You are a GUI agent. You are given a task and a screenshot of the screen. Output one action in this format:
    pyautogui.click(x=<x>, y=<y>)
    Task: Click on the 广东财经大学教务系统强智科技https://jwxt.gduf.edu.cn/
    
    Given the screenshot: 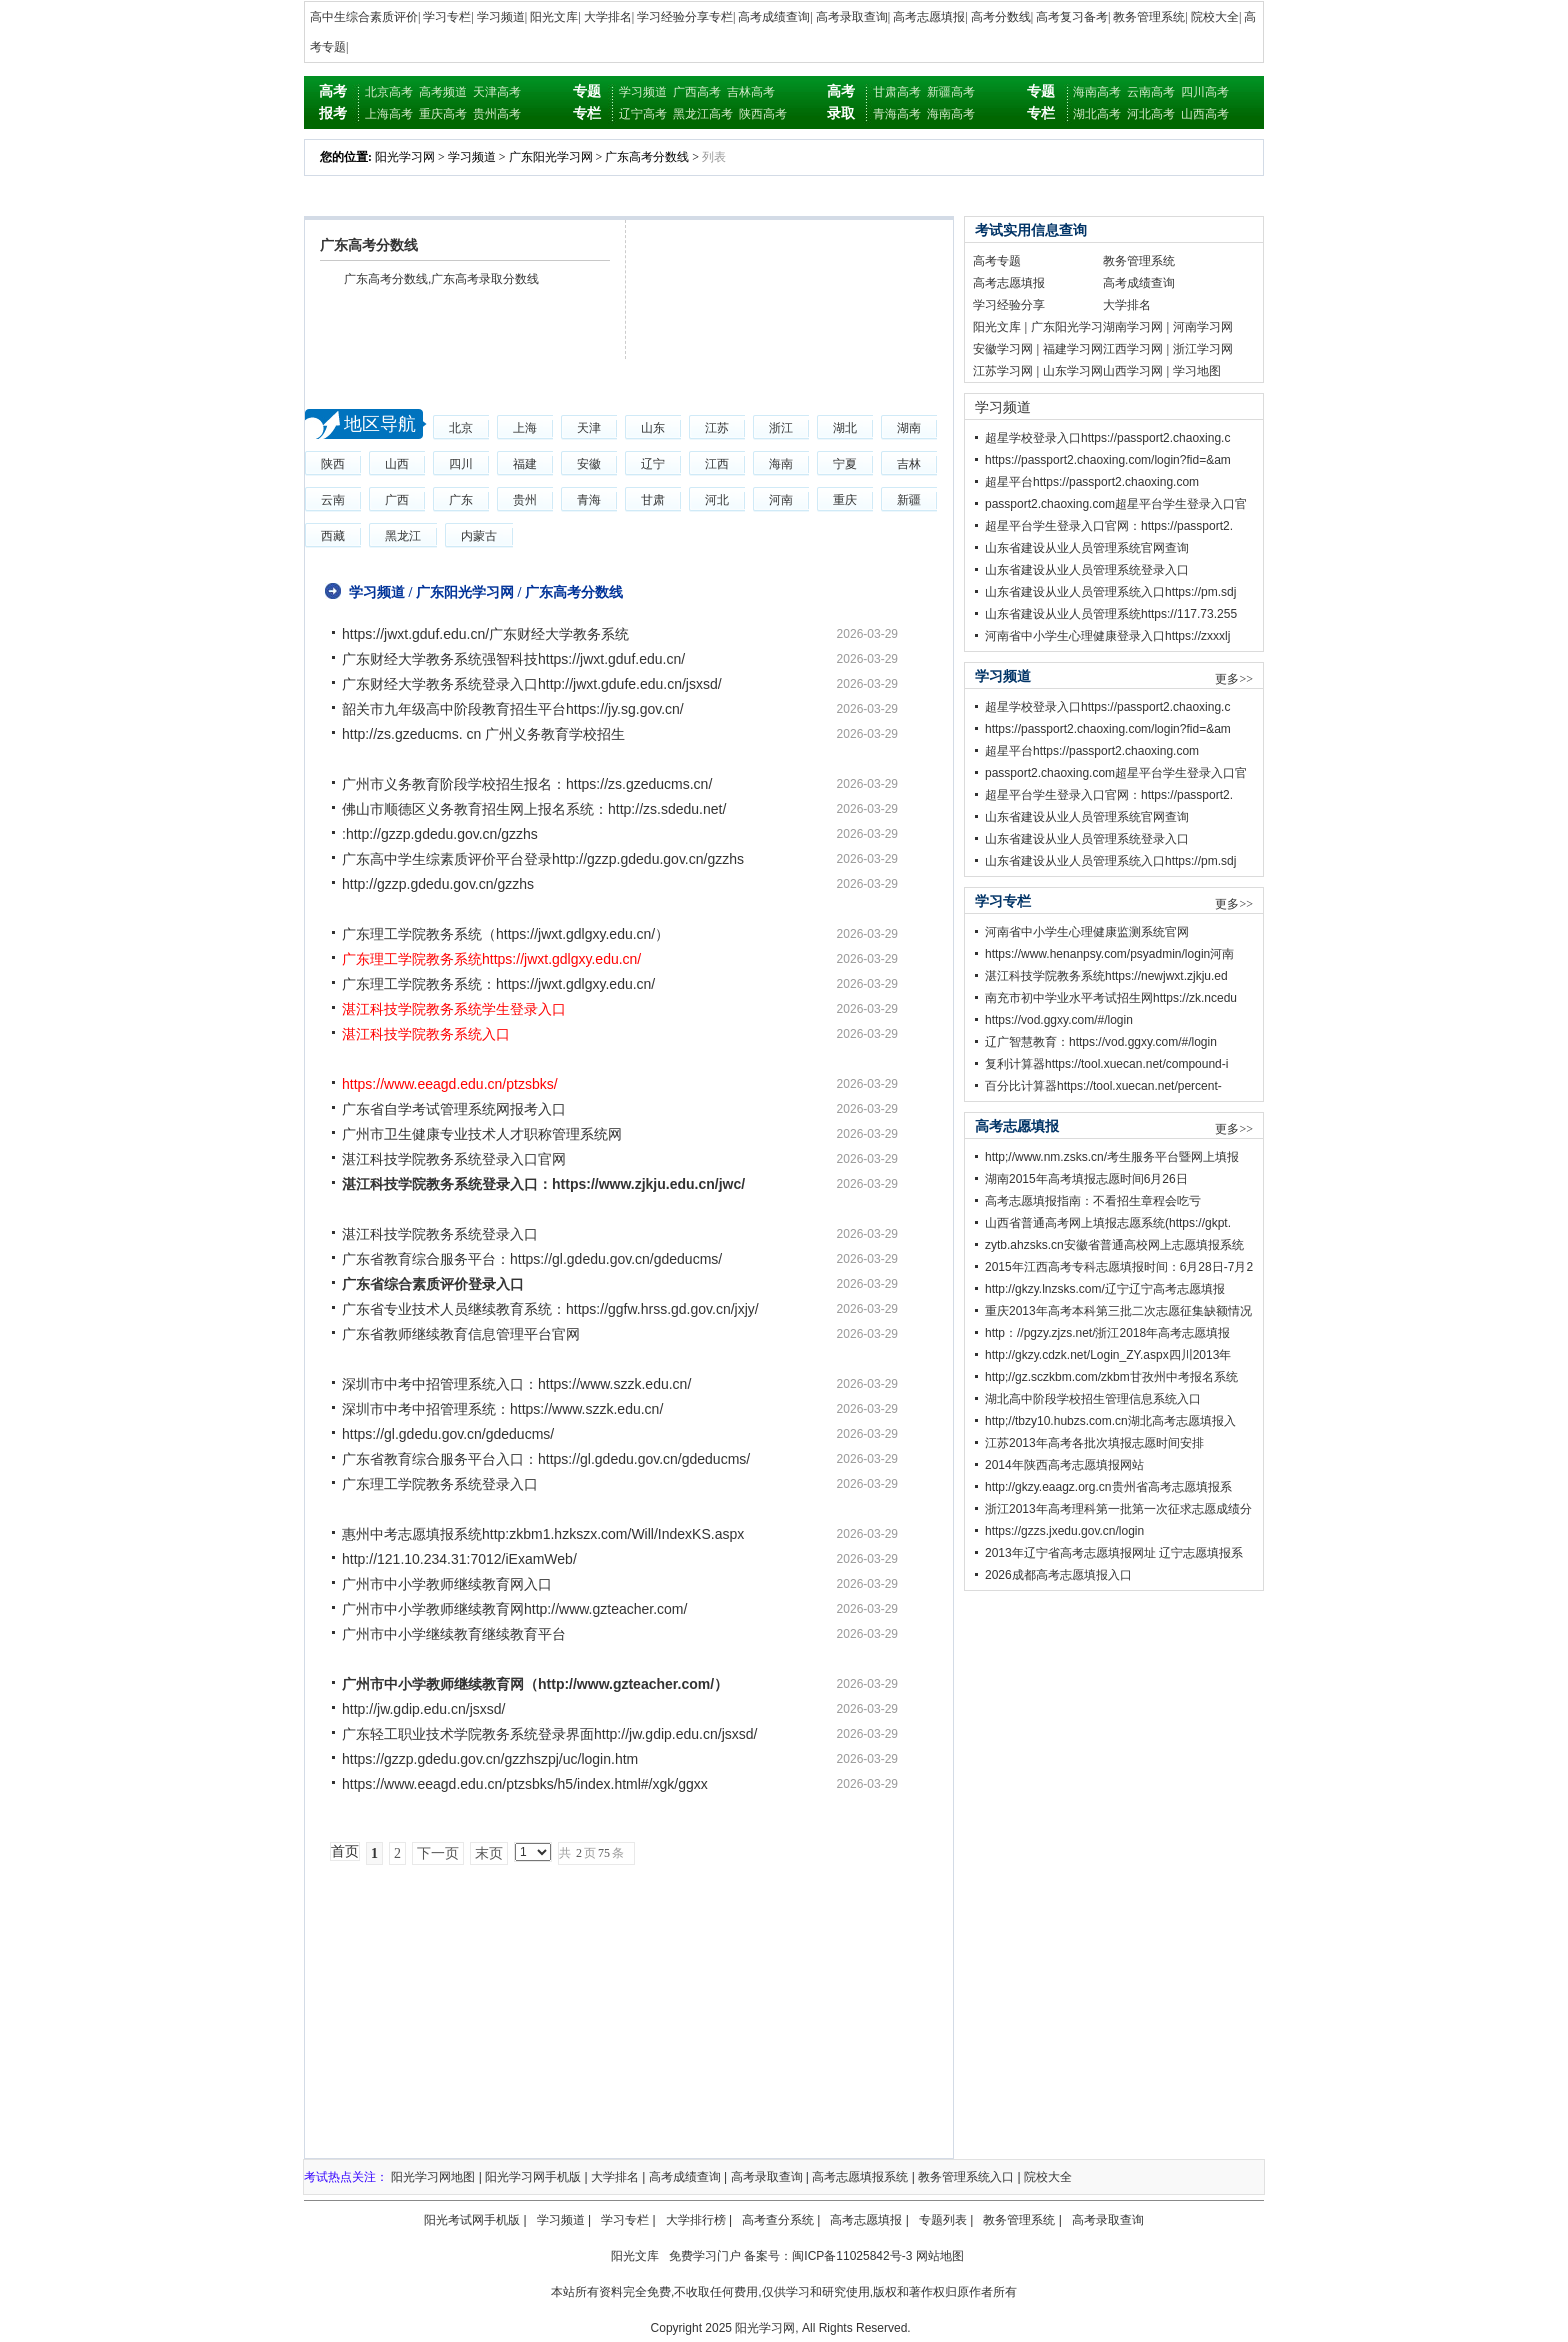 What is the action you would take?
    pyautogui.click(x=513, y=659)
    